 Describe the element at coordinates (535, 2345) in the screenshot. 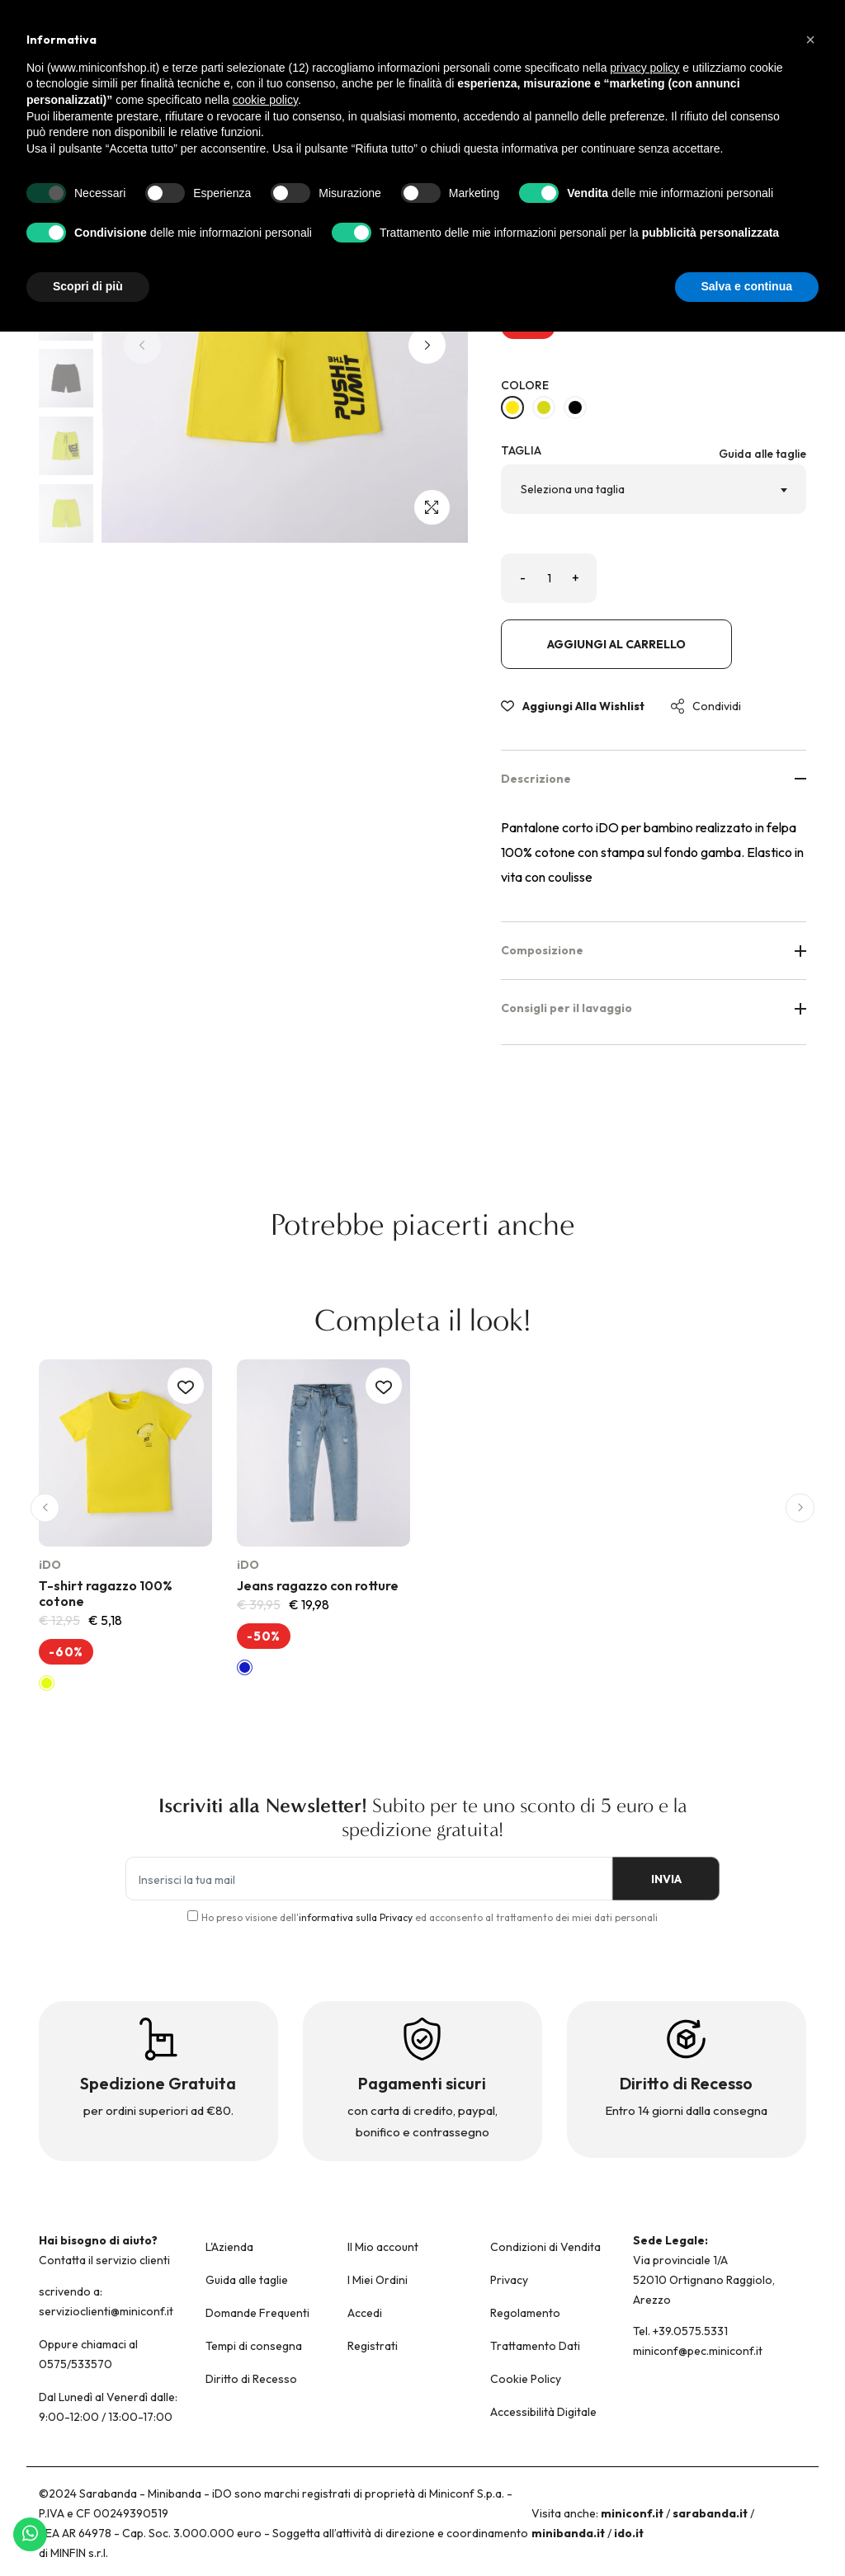

I see `Trattamento Dati` at that location.